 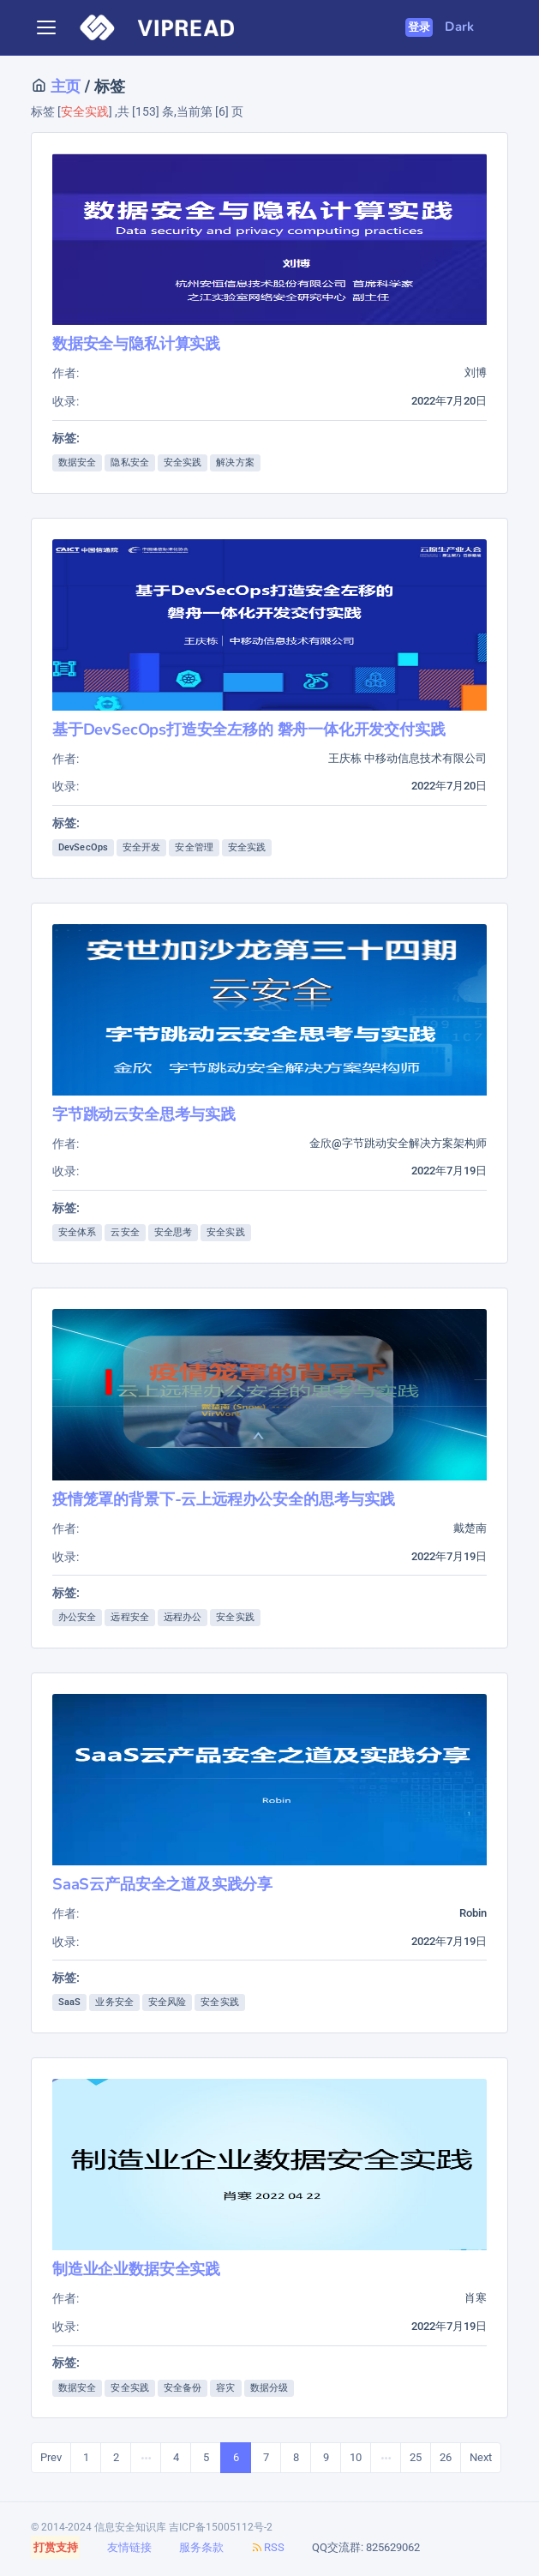 What do you see at coordinates (416, 2457) in the screenshot?
I see `25` at bounding box center [416, 2457].